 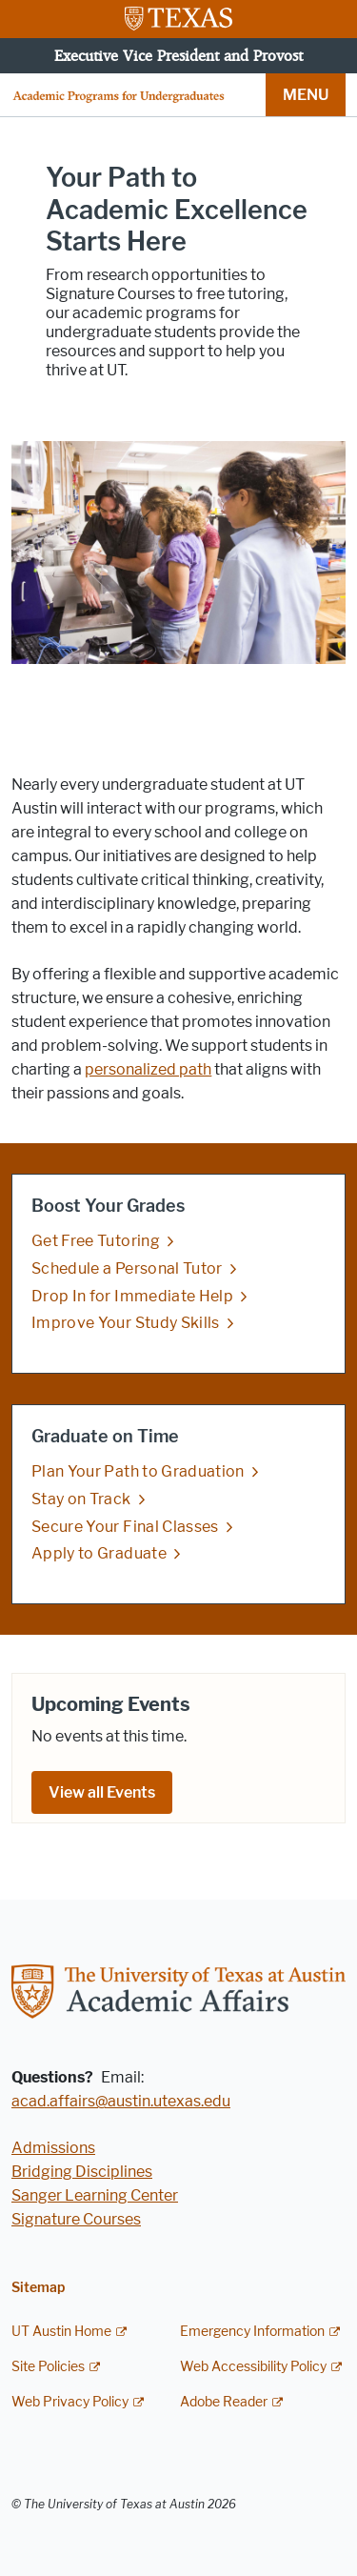 I want to click on Stay on Track [Stay on Track; opens in new window], so click(x=81, y=1499).